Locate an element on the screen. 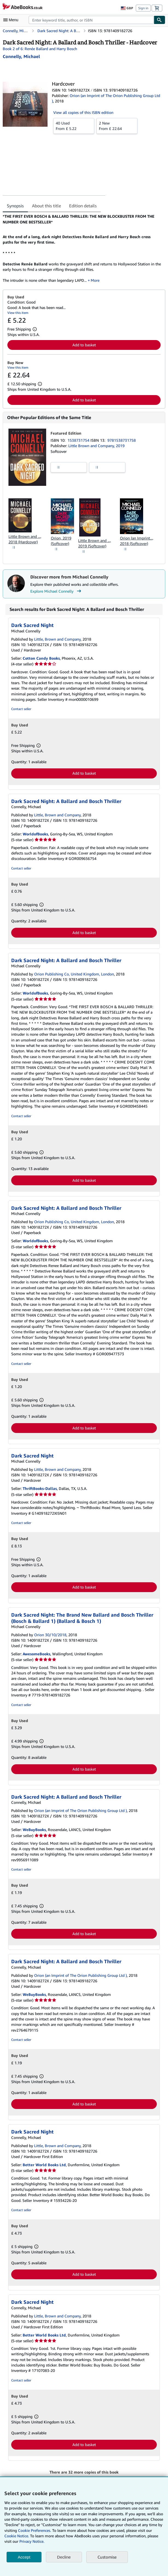  [View contributor details for Michael Connelly] is located at coordinates (21, 56).